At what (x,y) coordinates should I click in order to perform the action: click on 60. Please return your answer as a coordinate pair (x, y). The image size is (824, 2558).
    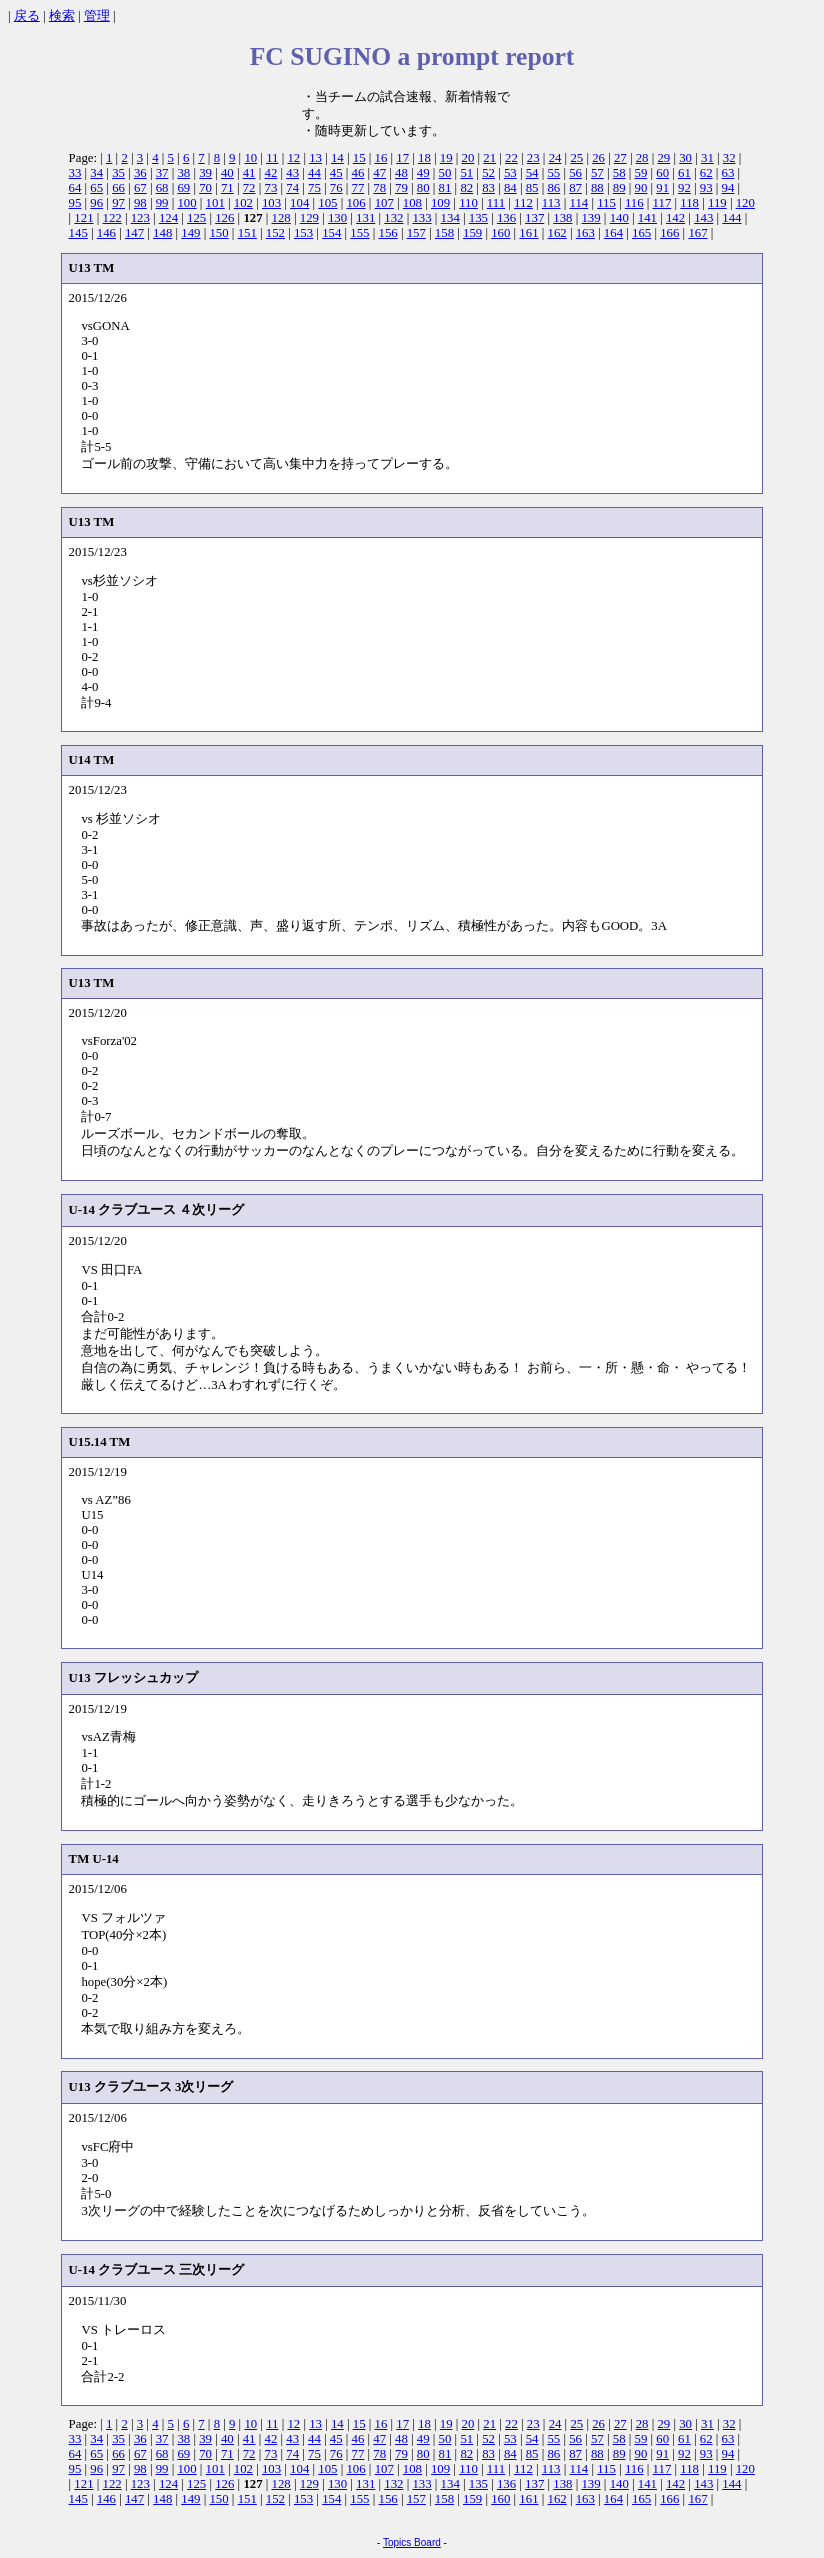
    Looking at the image, I should click on (662, 173).